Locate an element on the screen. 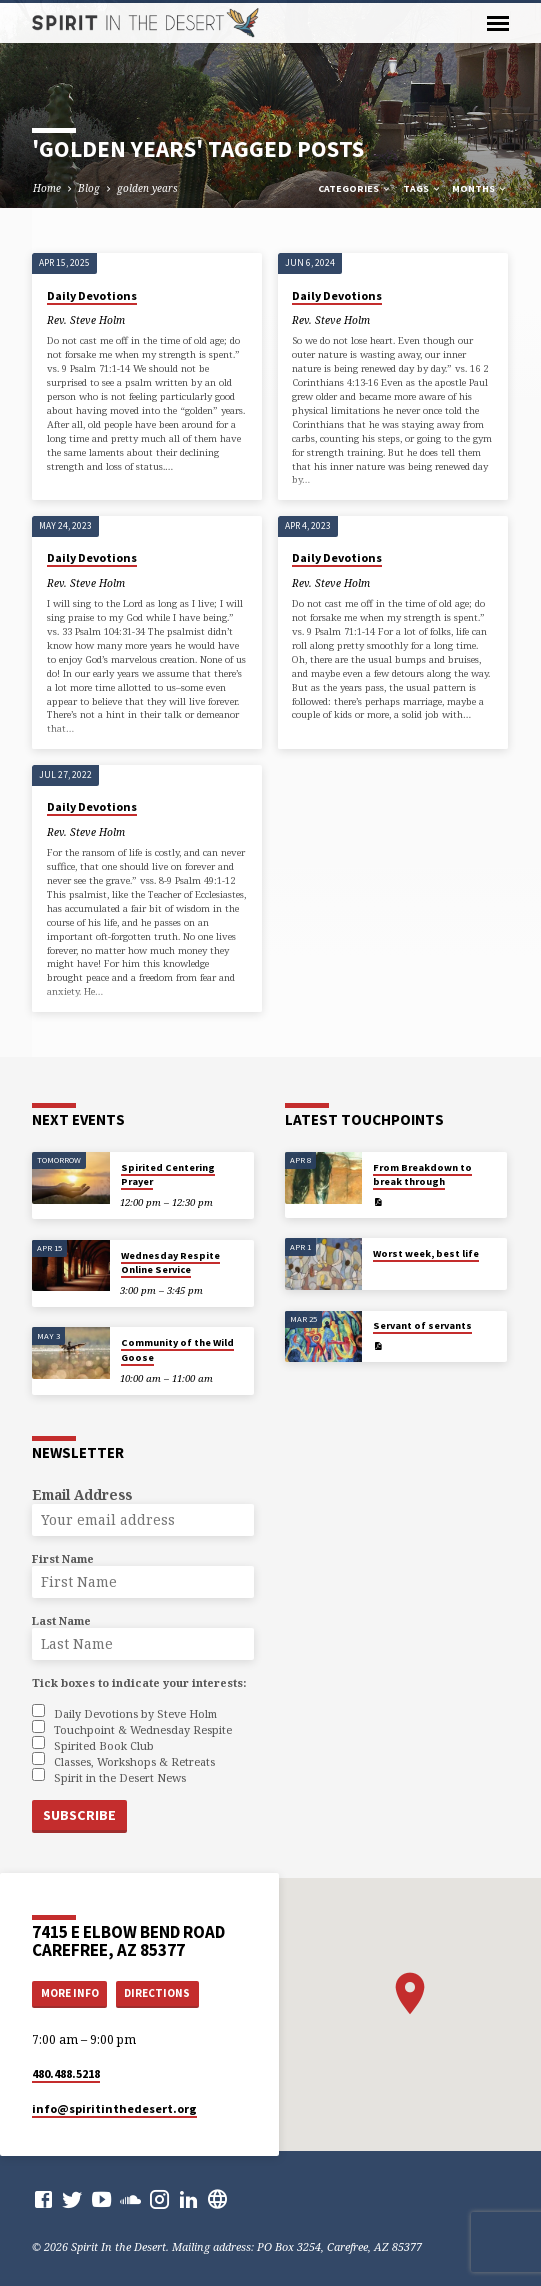  First Name is located at coordinates (63, 1558).